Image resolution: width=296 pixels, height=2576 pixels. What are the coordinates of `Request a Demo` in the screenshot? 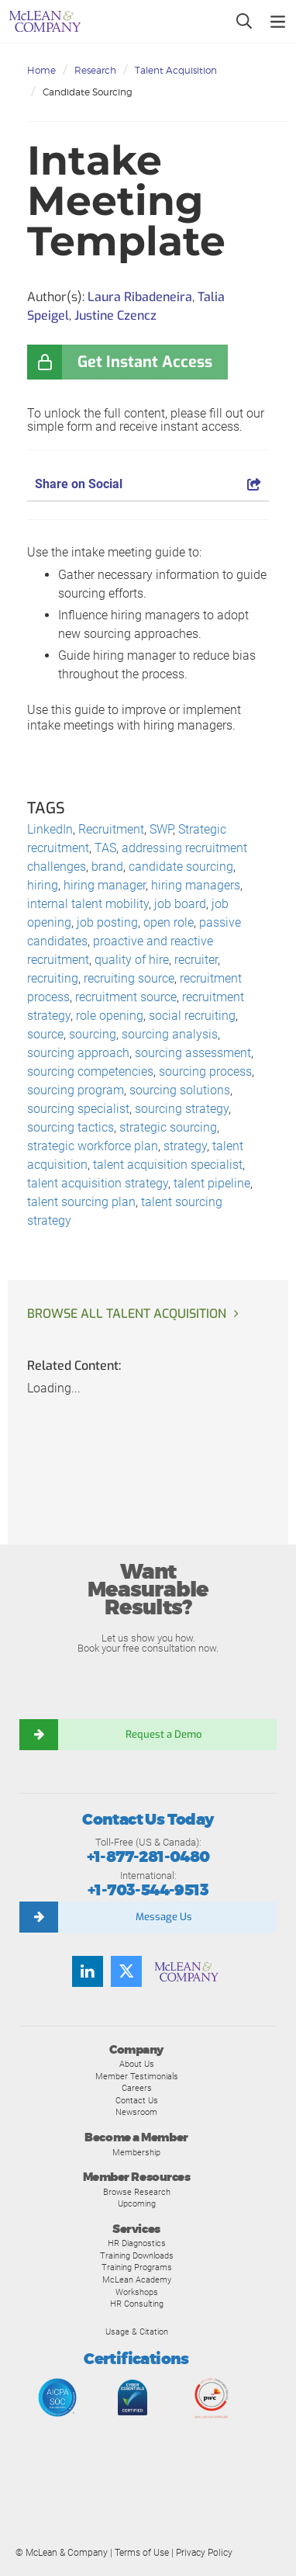 It's located at (163, 1734).